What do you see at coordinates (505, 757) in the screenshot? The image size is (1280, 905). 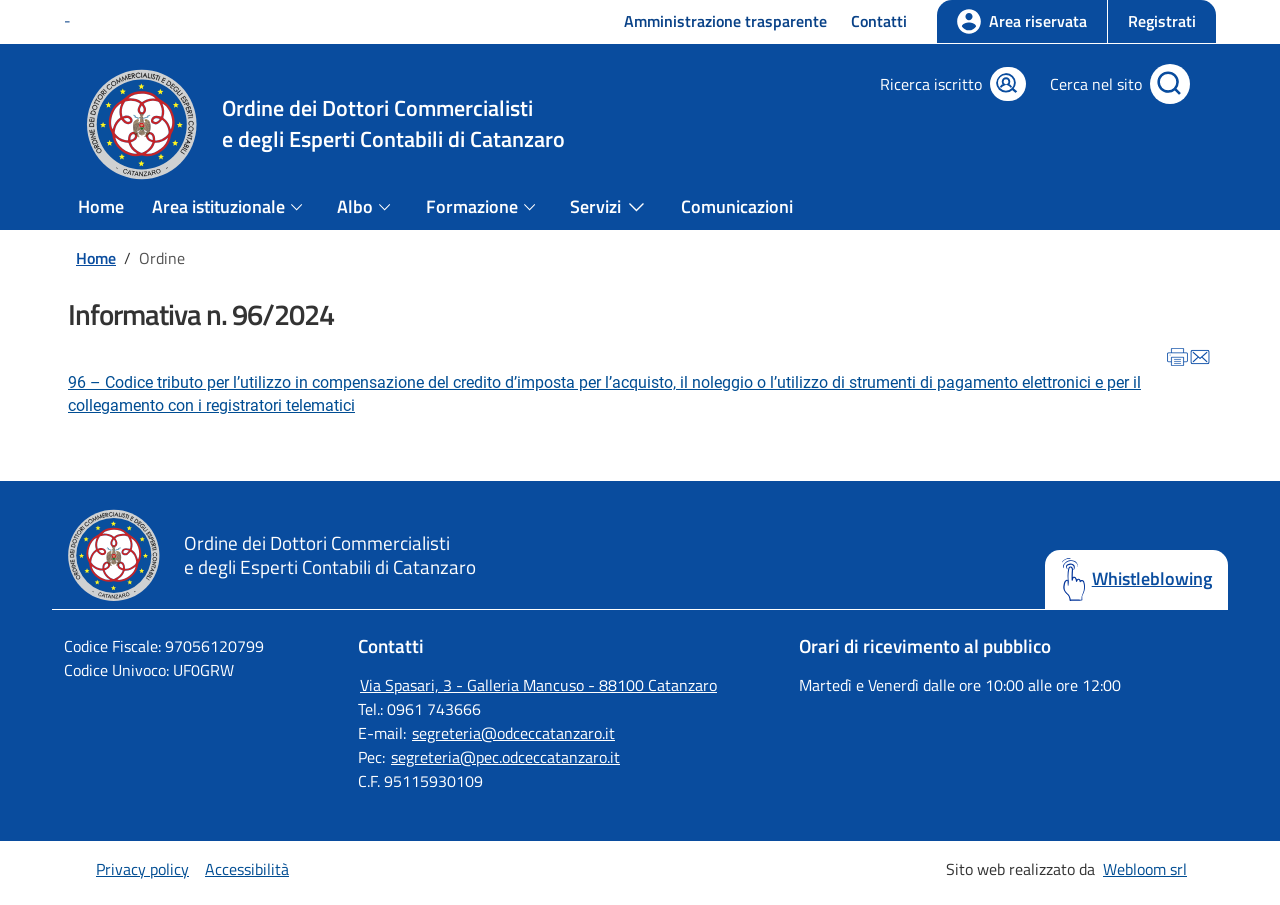 I see `segreteria@pec.odceccatanzaro.it` at bounding box center [505, 757].